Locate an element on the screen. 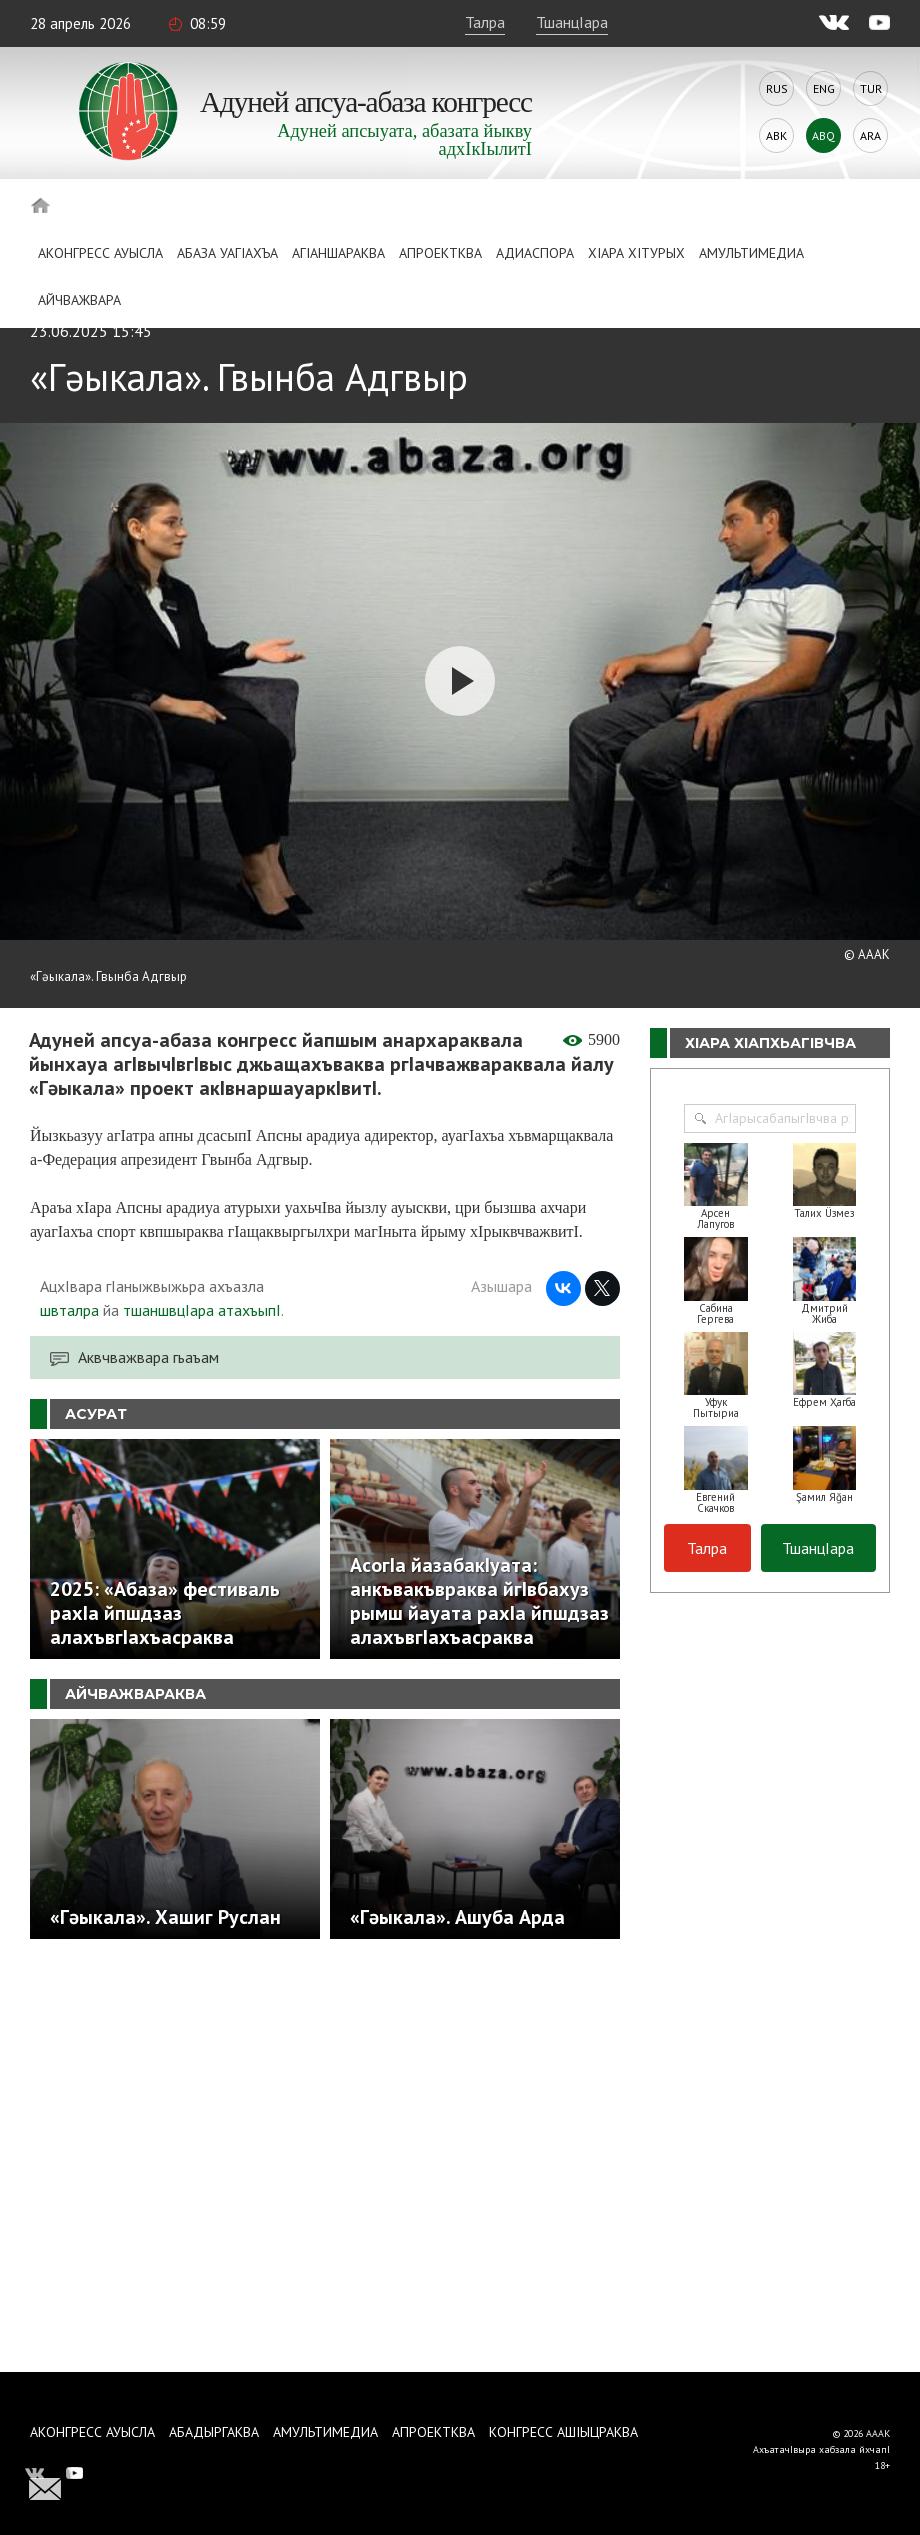 Image resolution: width=920 pixels, height=2535 pixels. Амультимедиа is located at coordinates (751, 253).